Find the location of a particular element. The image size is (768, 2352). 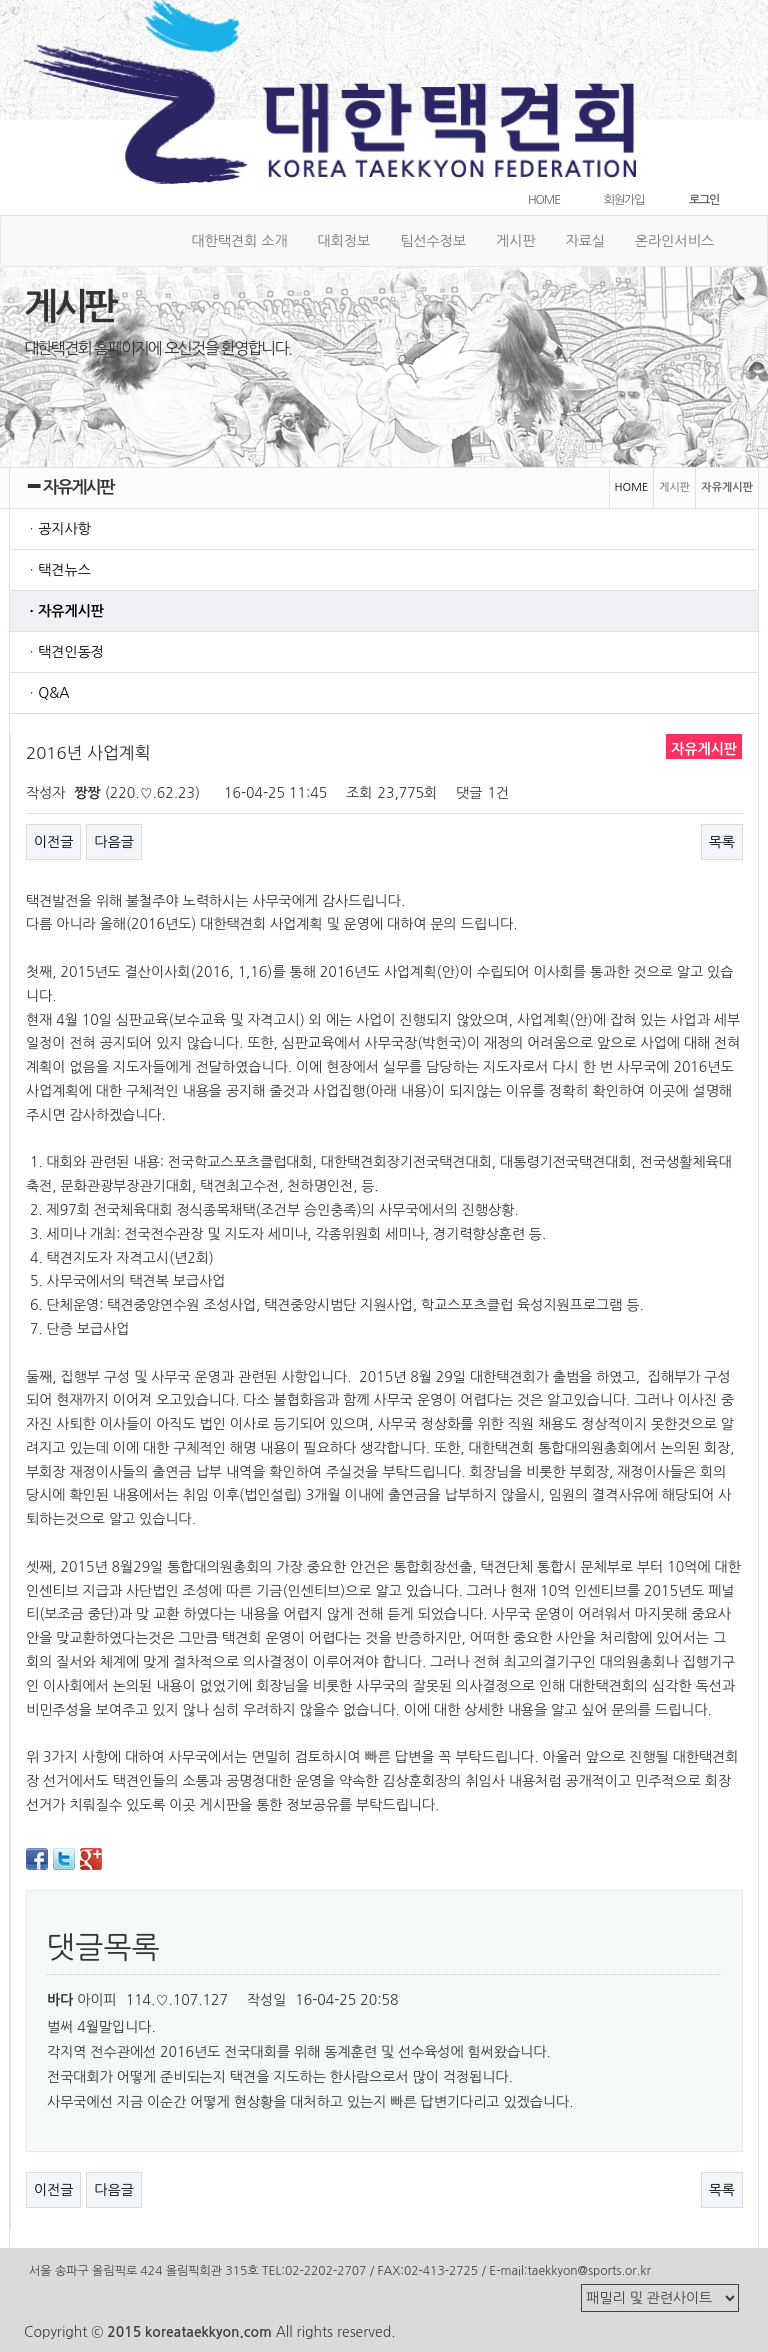

게시판 [button] is located at coordinates (515, 241).